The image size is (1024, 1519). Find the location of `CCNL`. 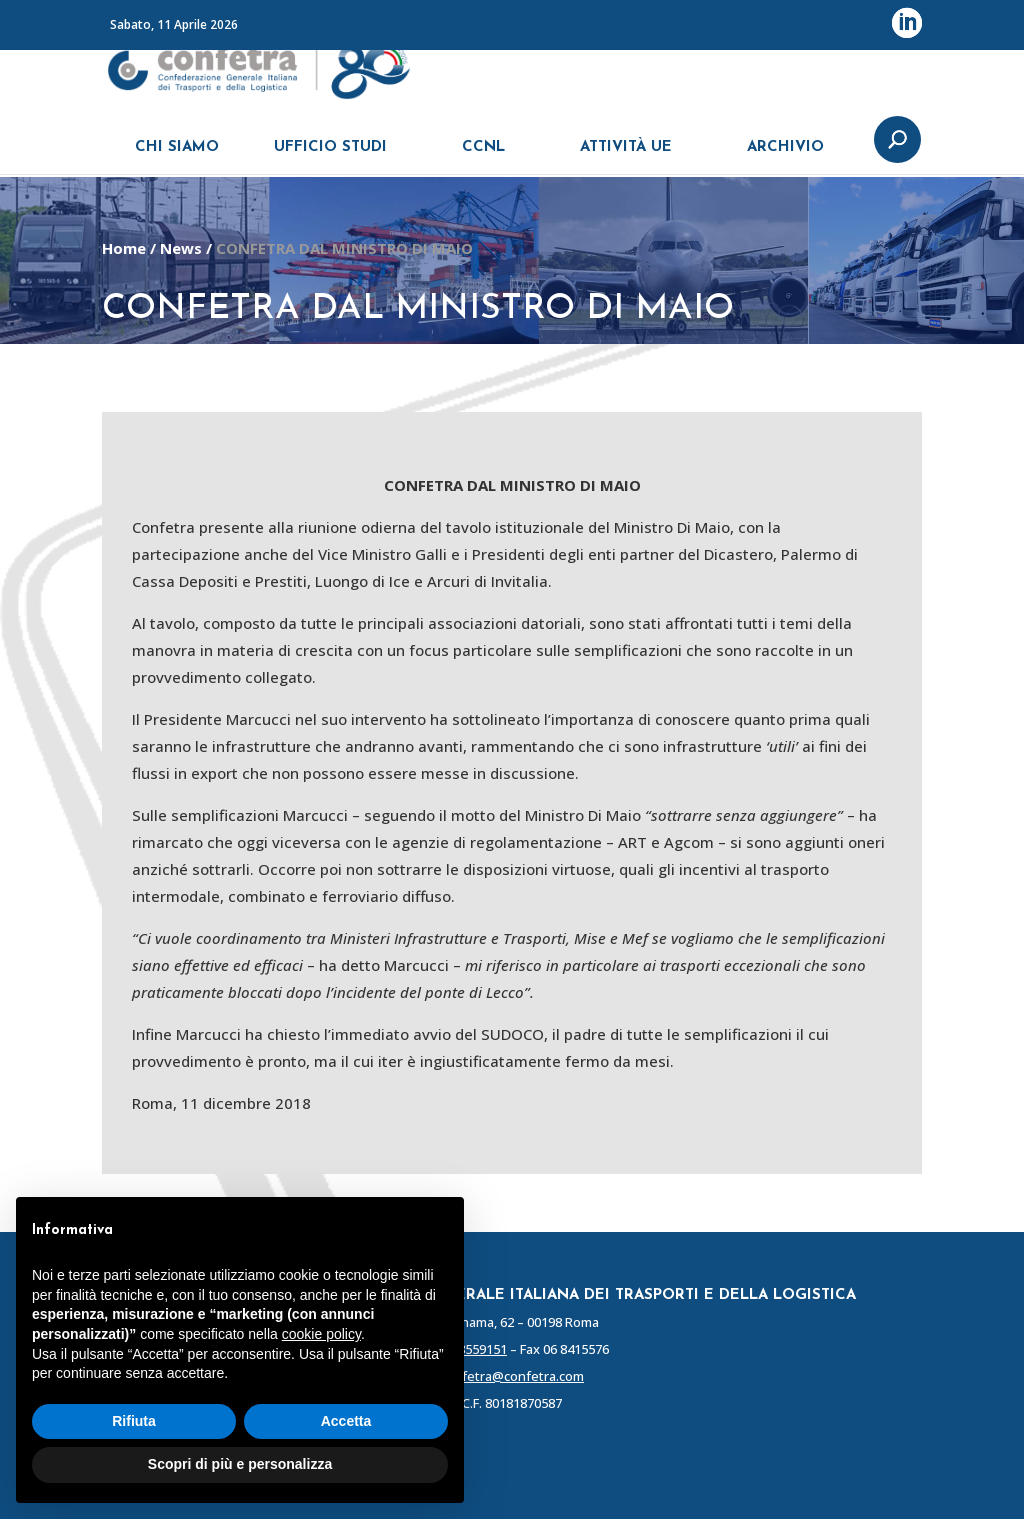

CCNL is located at coordinates (483, 157).